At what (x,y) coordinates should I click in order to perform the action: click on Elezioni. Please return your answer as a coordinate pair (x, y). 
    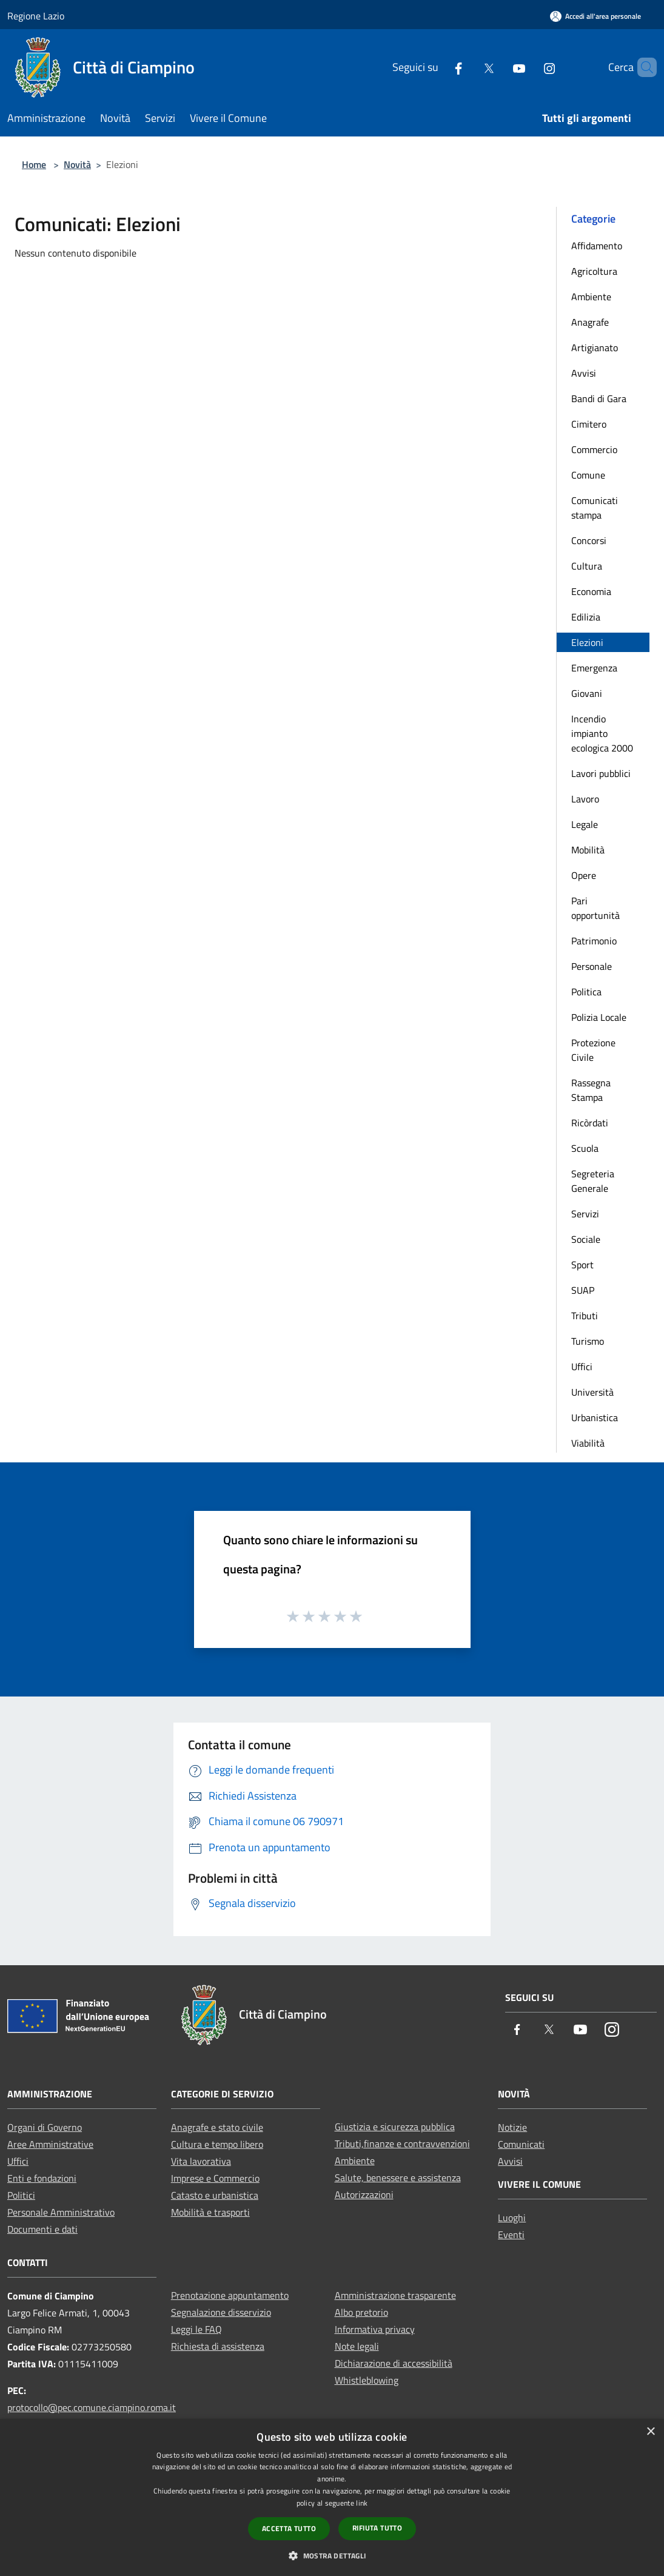
    Looking at the image, I should click on (587, 642).